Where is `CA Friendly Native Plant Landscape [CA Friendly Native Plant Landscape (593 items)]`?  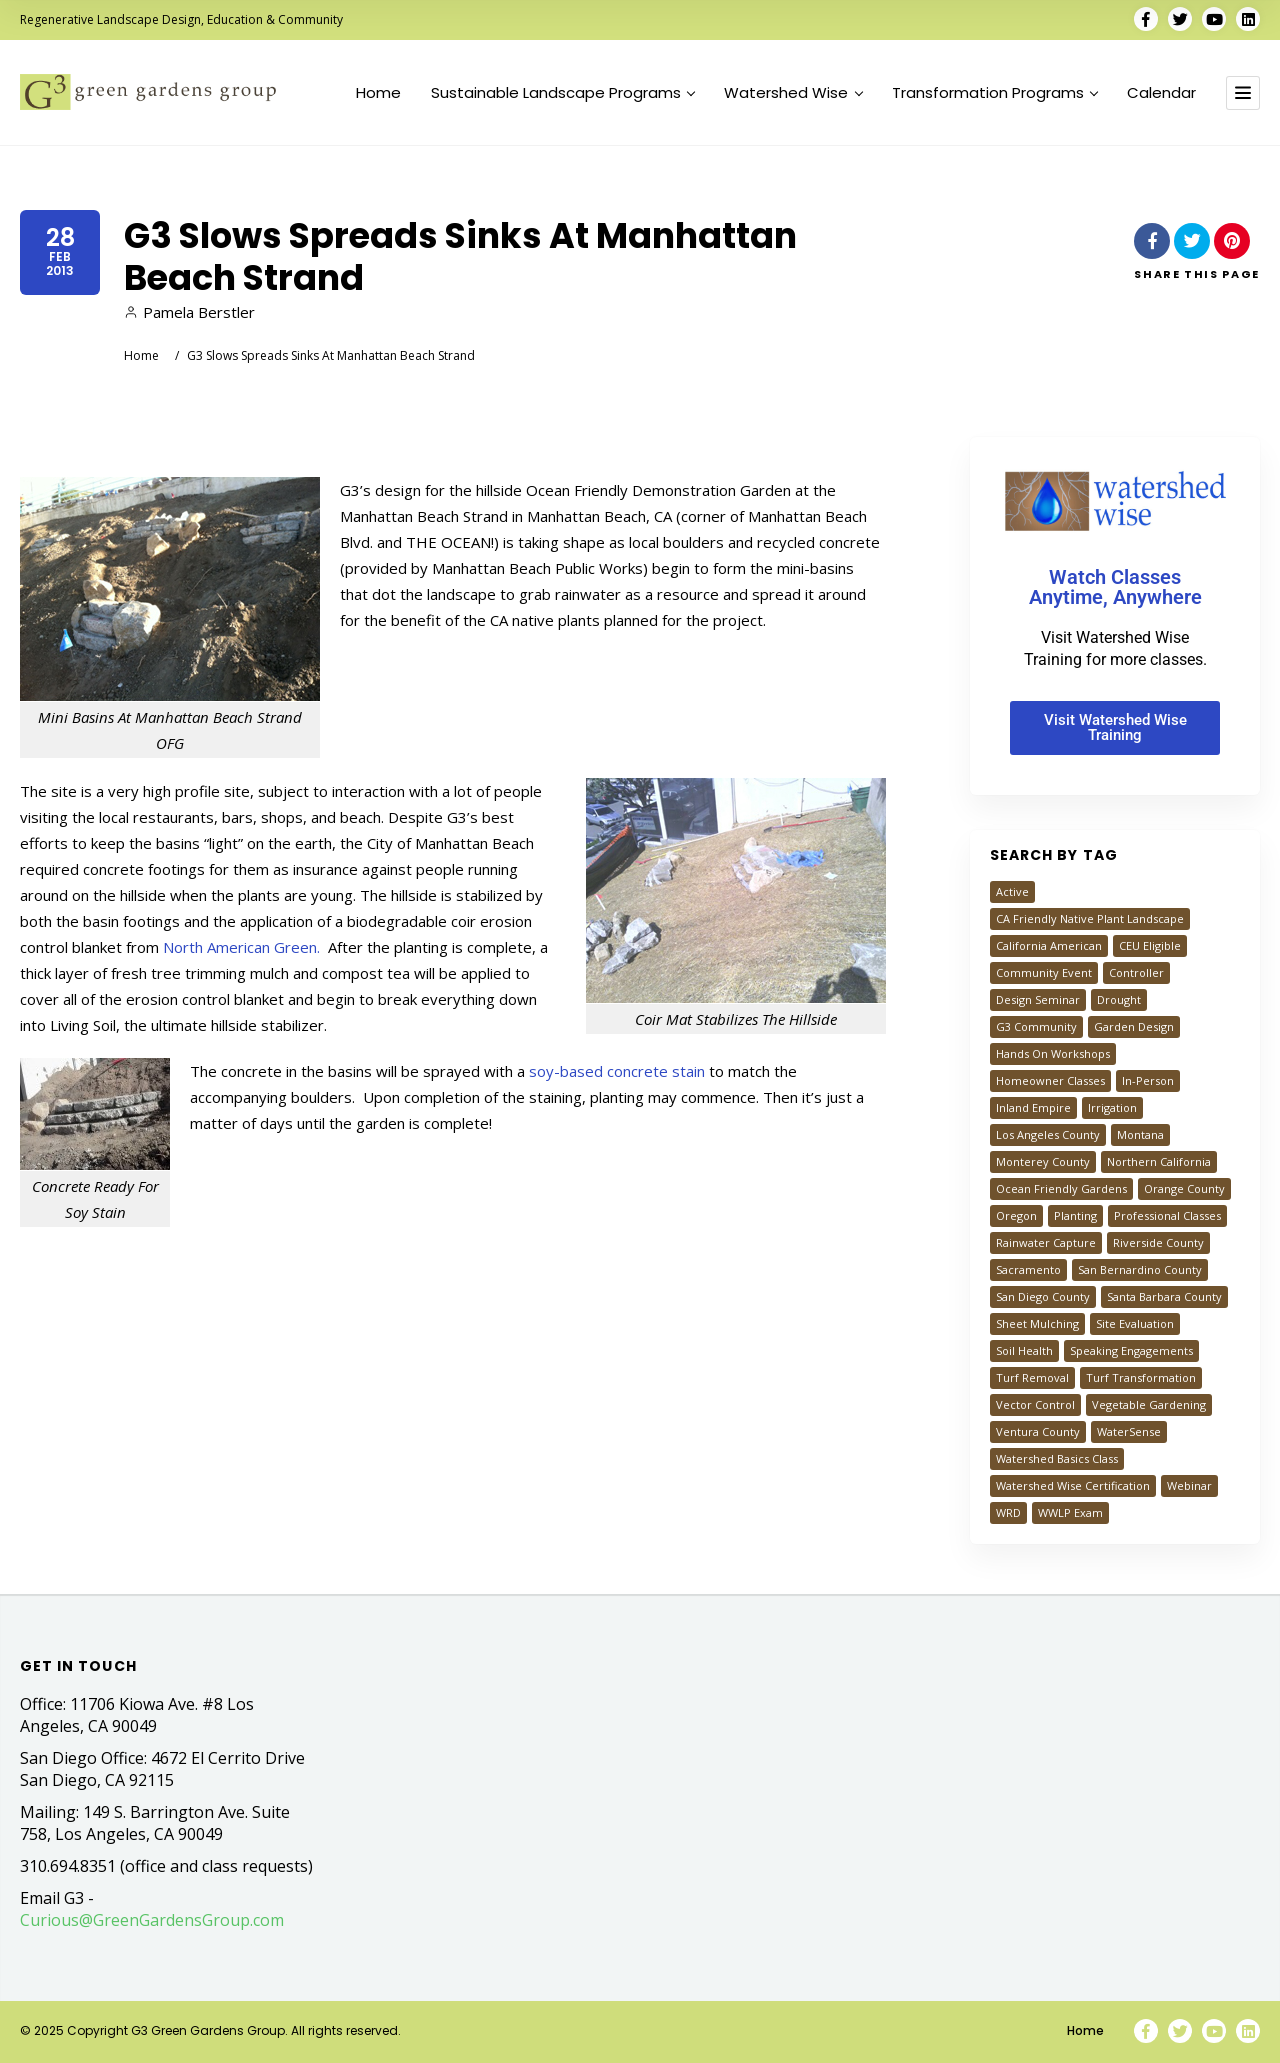 CA Friendly Native Plant Landscape [CA Friendly Native Plant Landscape (593 items)] is located at coordinates (1090, 918).